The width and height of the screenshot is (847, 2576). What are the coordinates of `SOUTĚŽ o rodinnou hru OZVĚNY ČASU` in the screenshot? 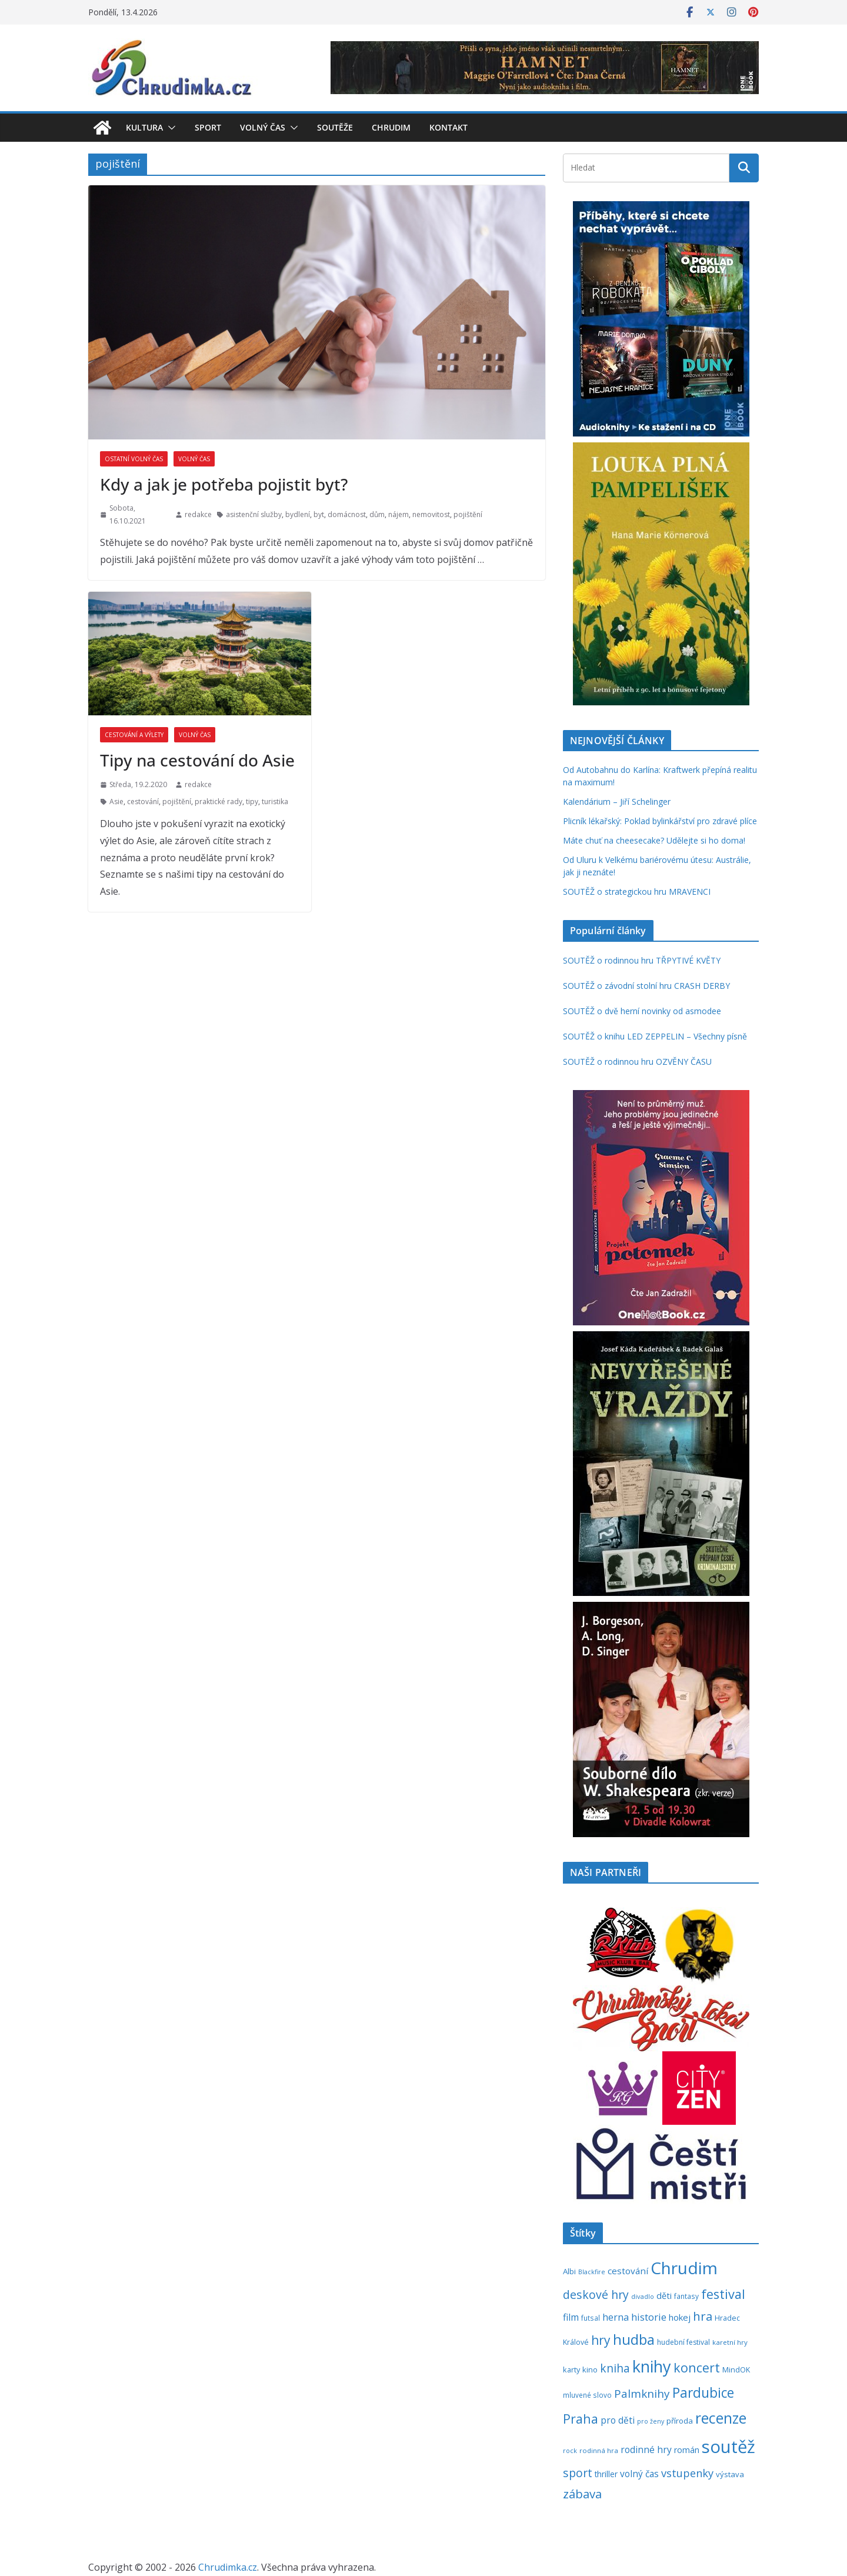 It's located at (637, 1061).